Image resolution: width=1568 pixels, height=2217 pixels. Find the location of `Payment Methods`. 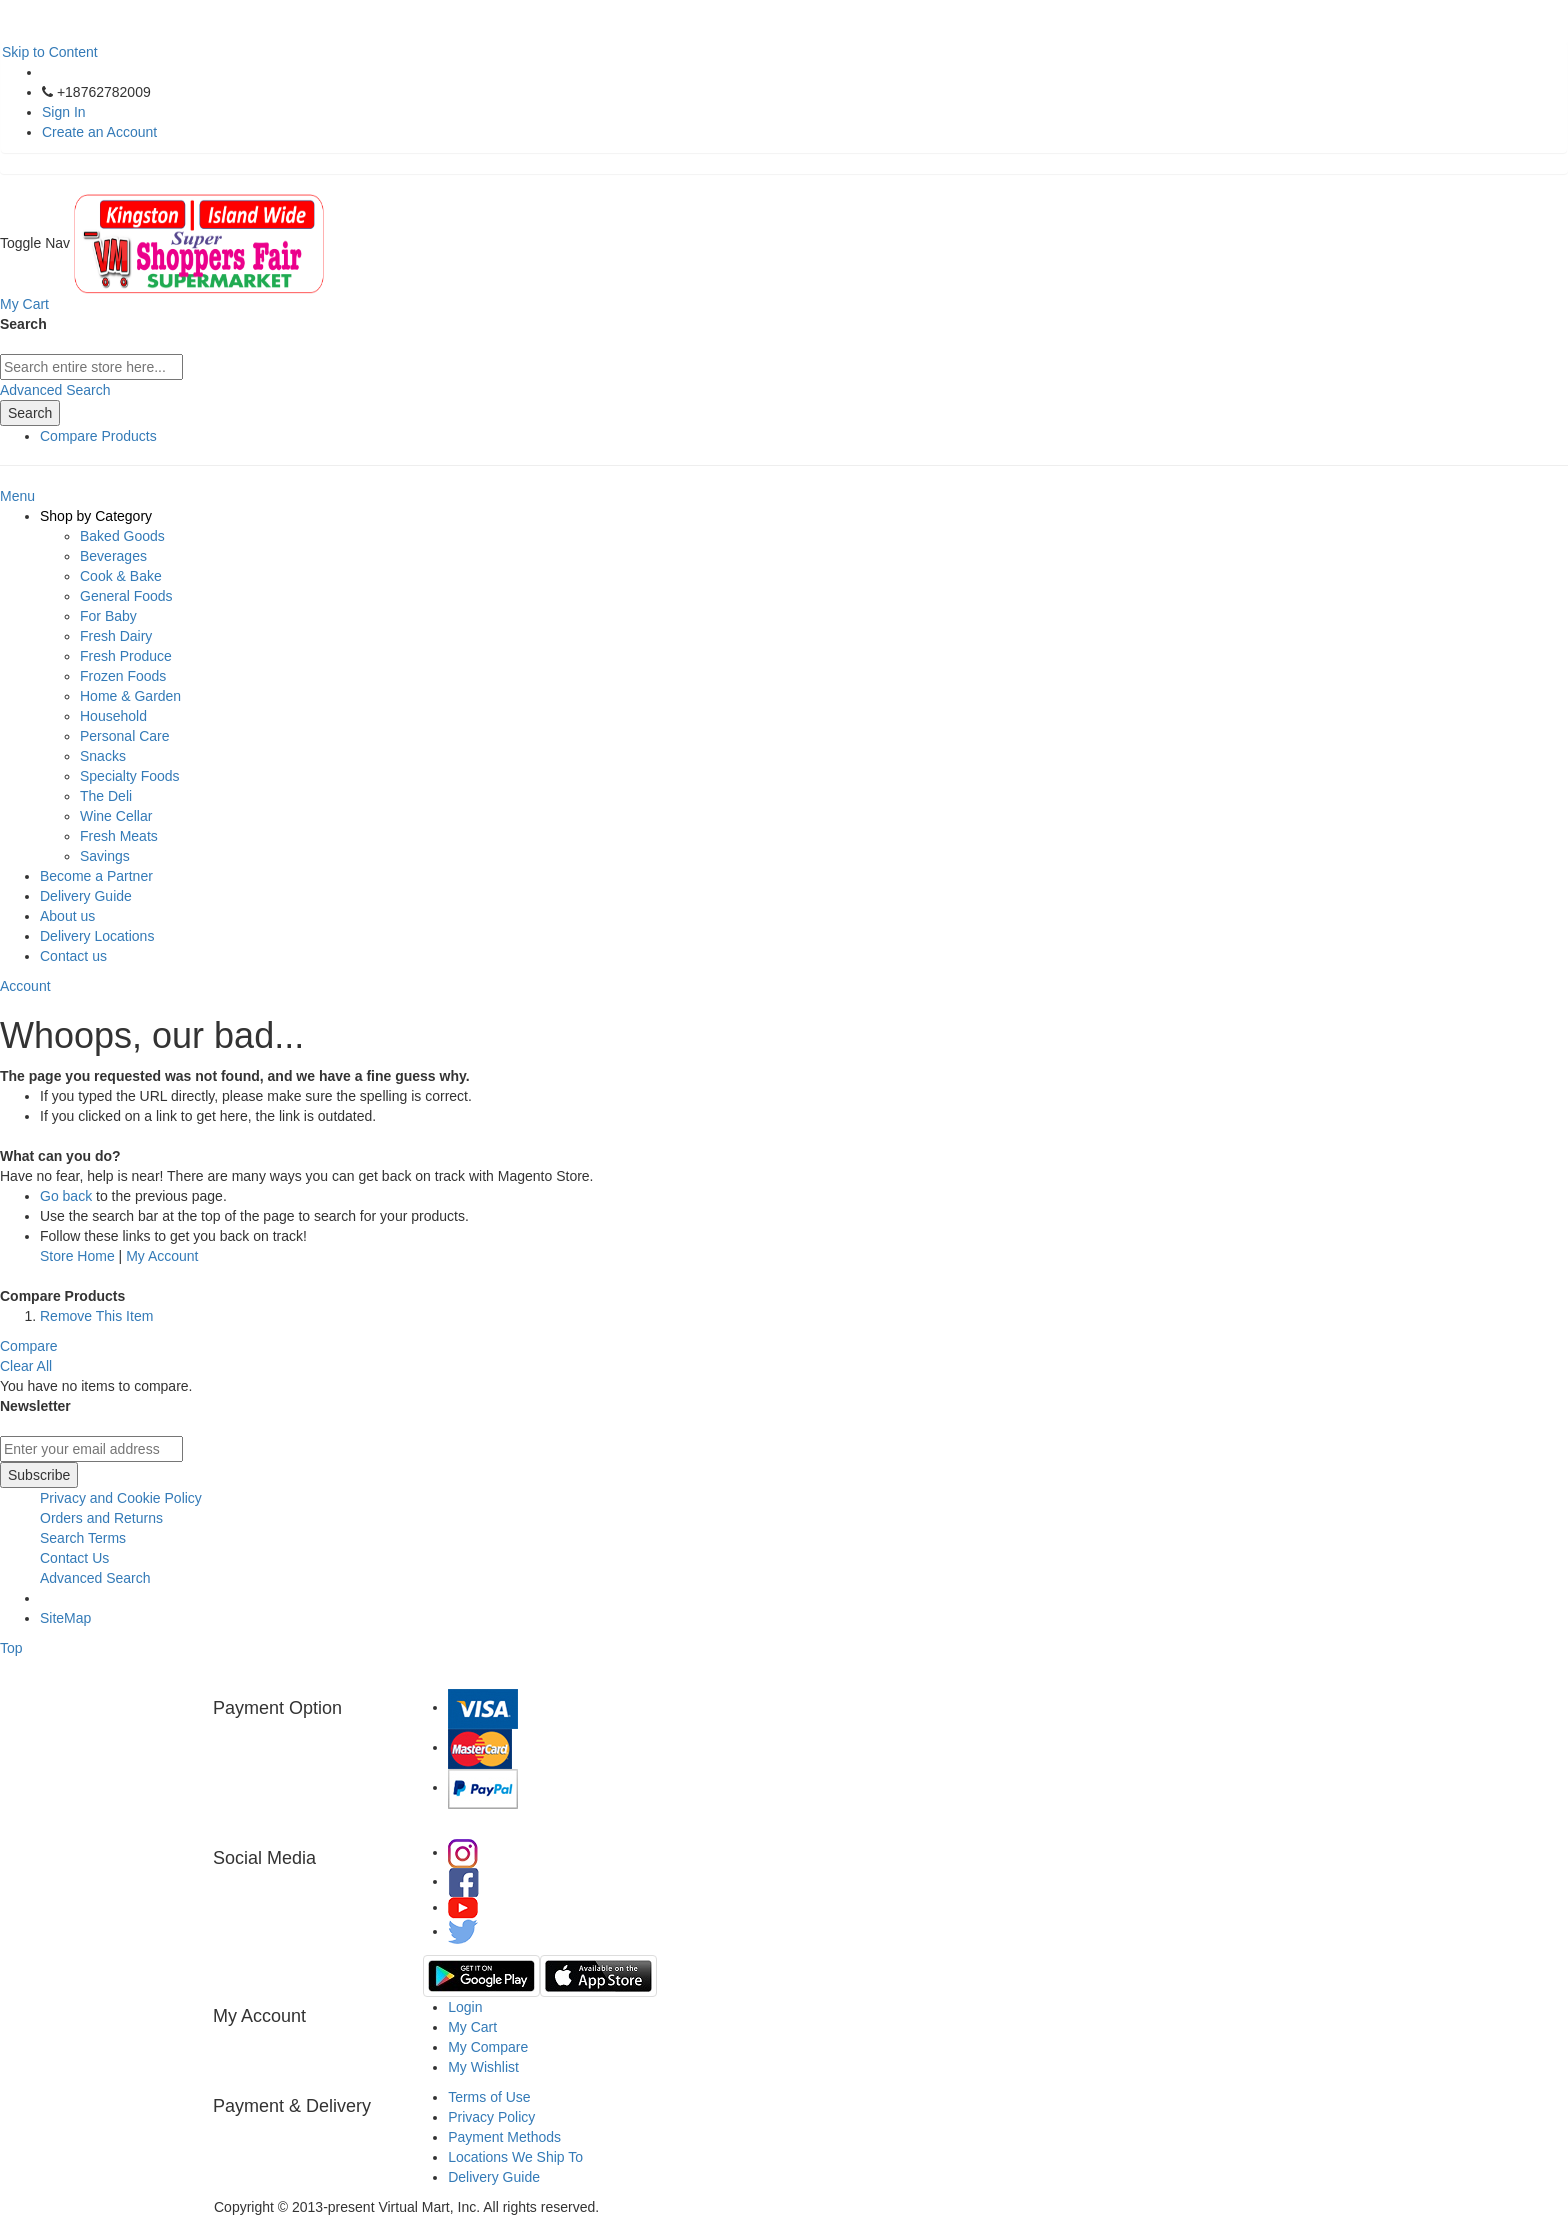

Payment Methods is located at coordinates (504, 2137).